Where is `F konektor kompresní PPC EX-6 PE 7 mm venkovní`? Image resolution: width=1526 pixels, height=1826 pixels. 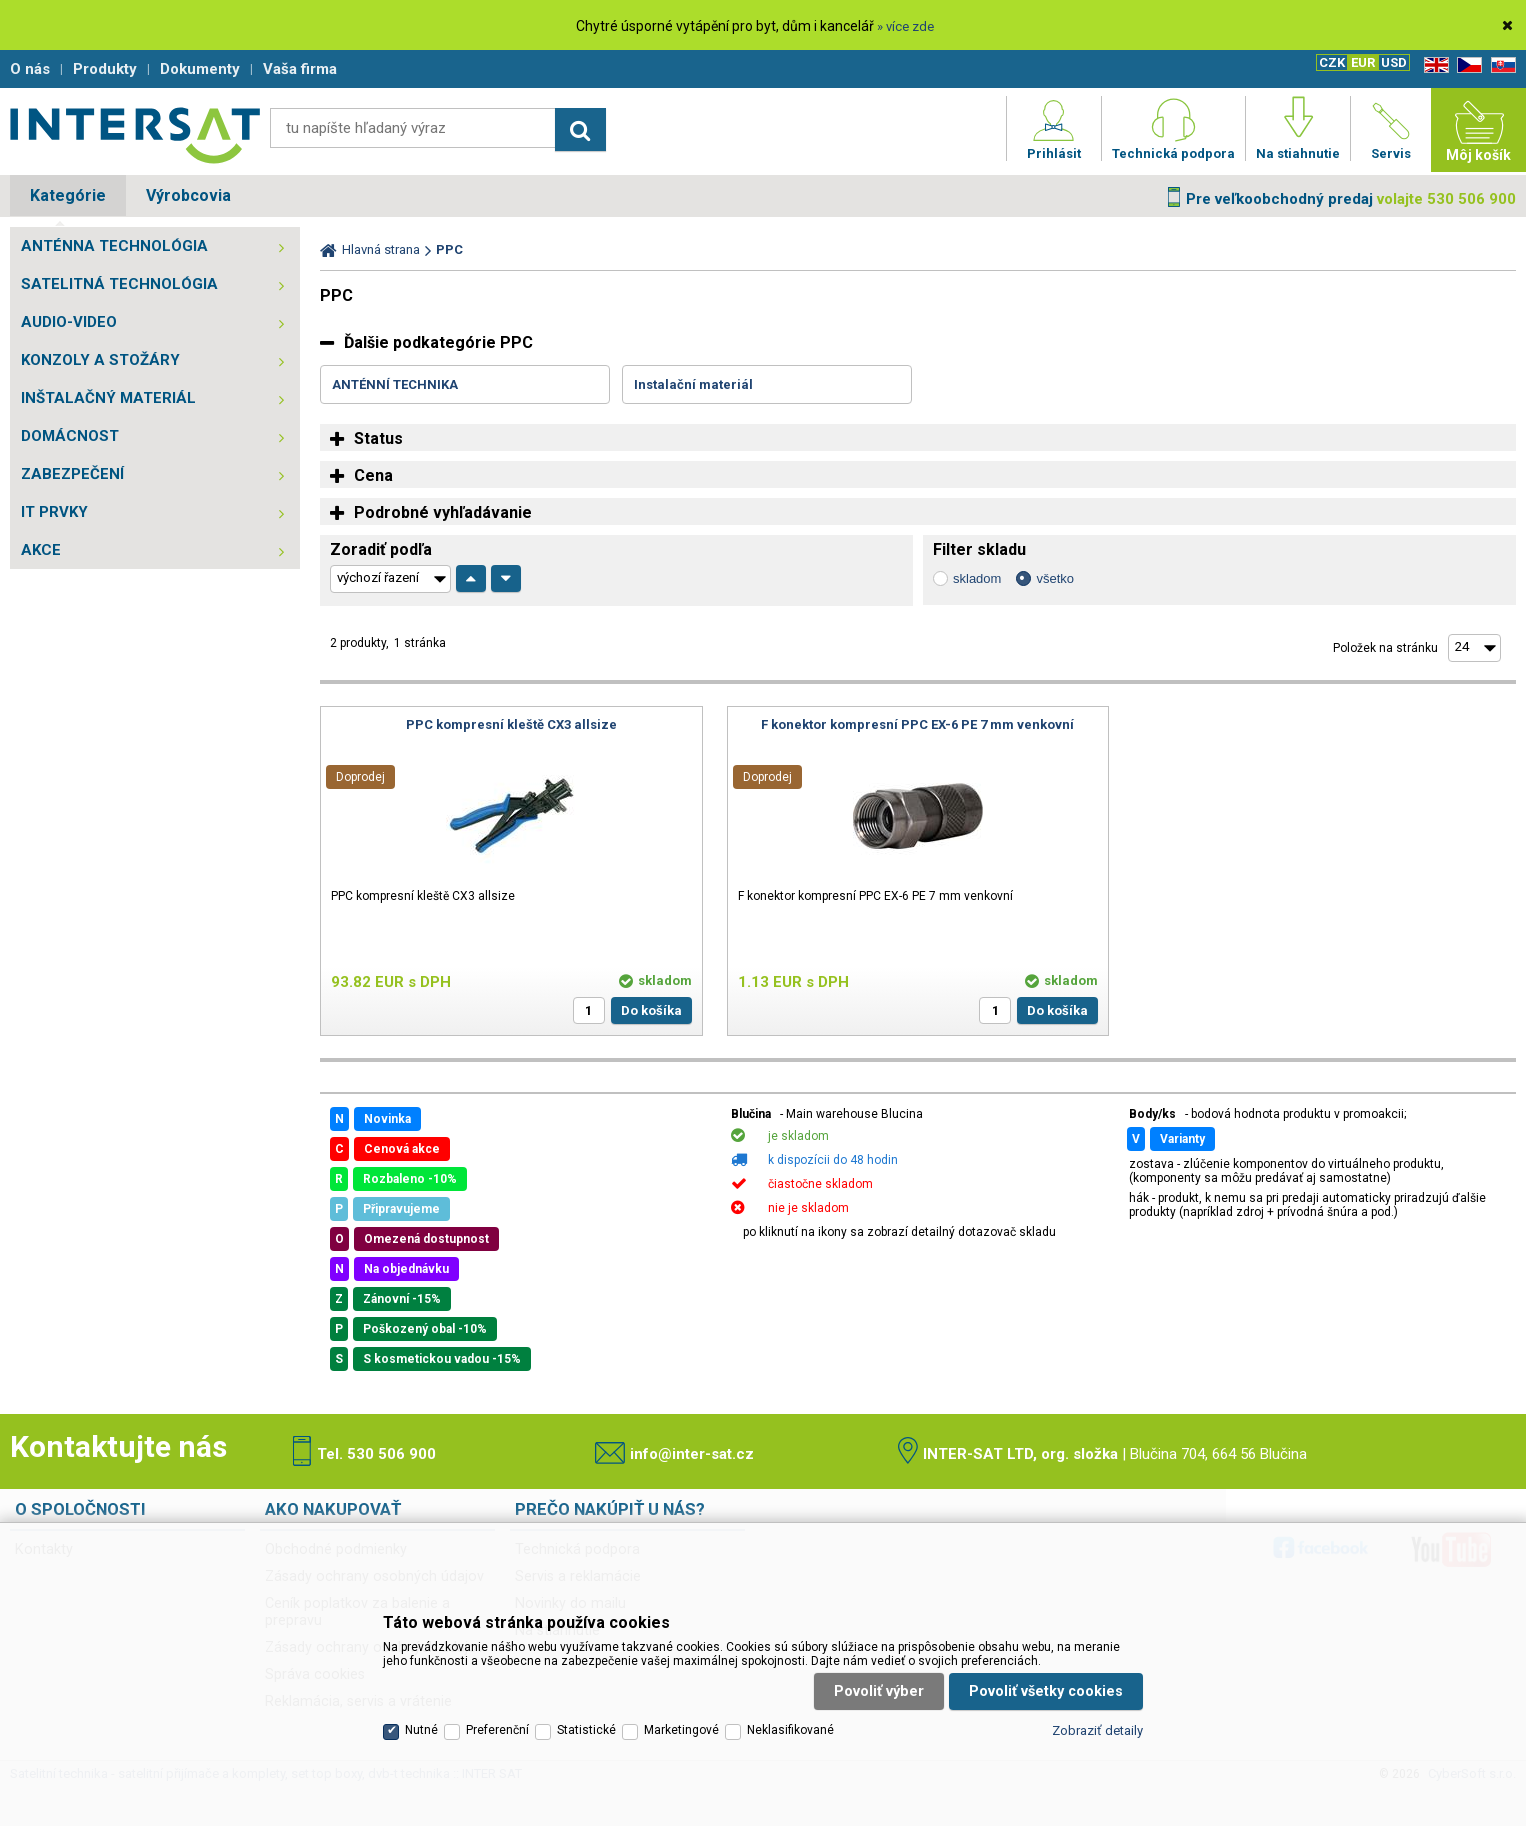
F konektor kompresní PPC EX-6 PE 7 mm venkovní is located at coordinates (917, 724).